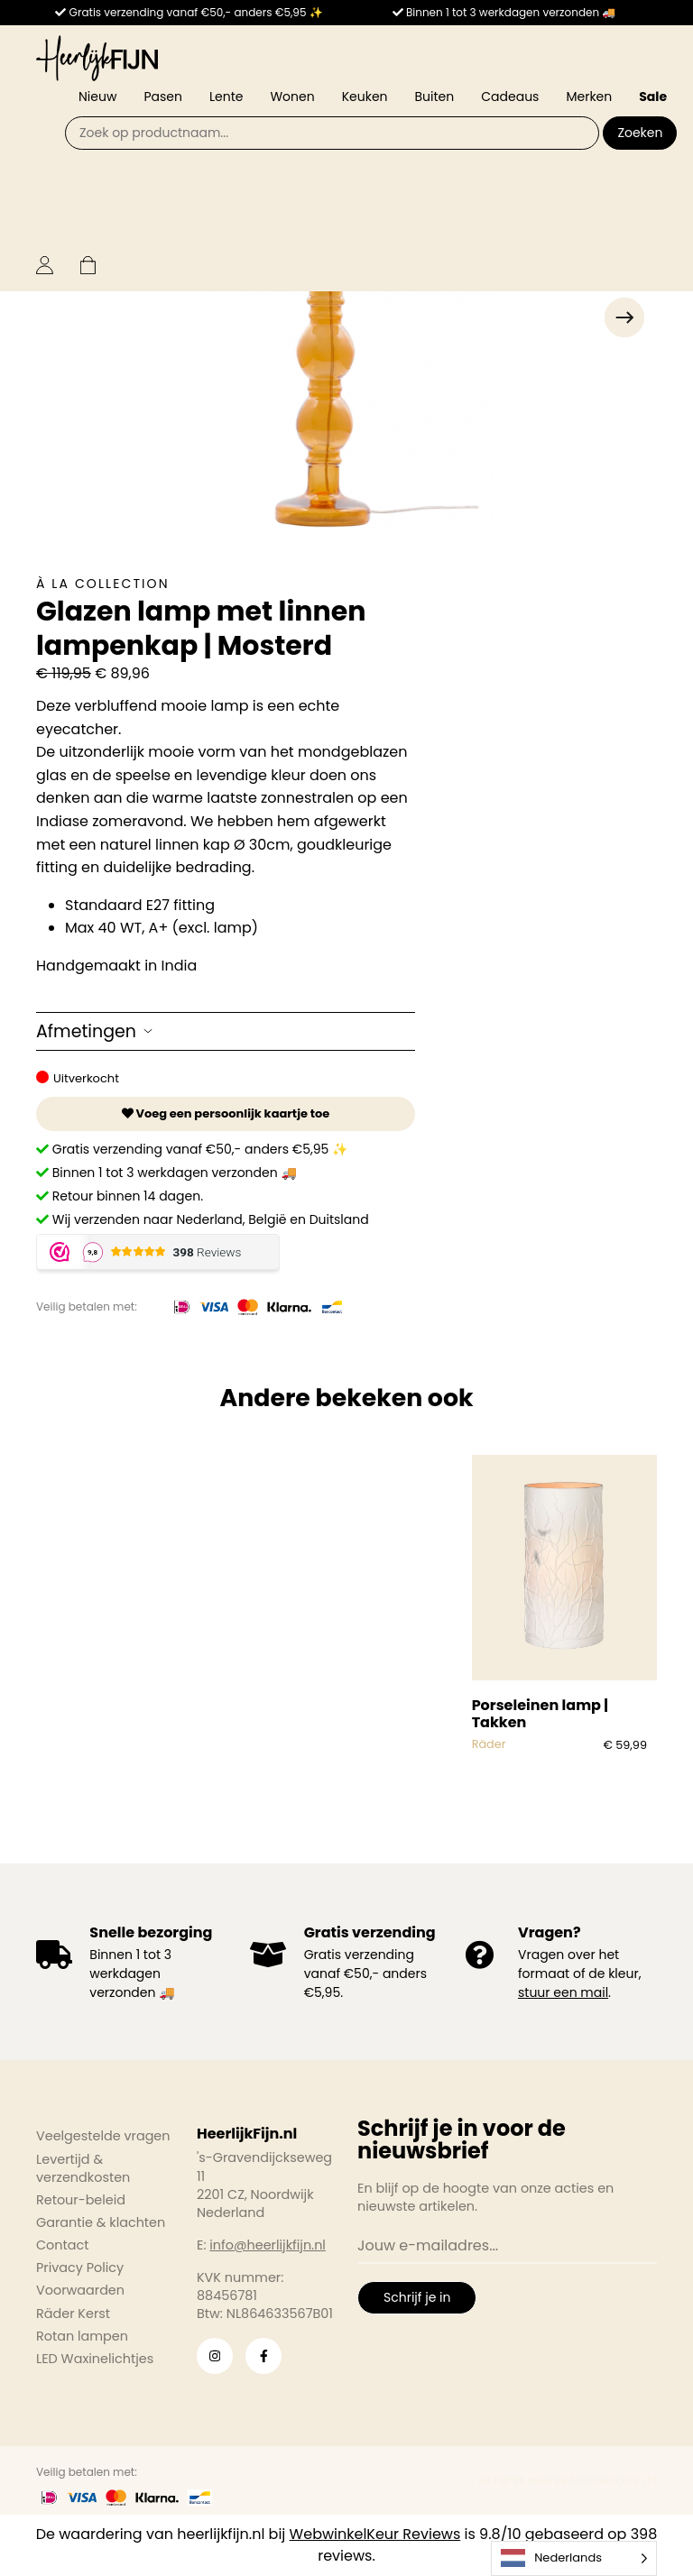 This screenshot has height=2576, width=693. I want to click on LED Waxinelichtjes, so click(94, 2359).